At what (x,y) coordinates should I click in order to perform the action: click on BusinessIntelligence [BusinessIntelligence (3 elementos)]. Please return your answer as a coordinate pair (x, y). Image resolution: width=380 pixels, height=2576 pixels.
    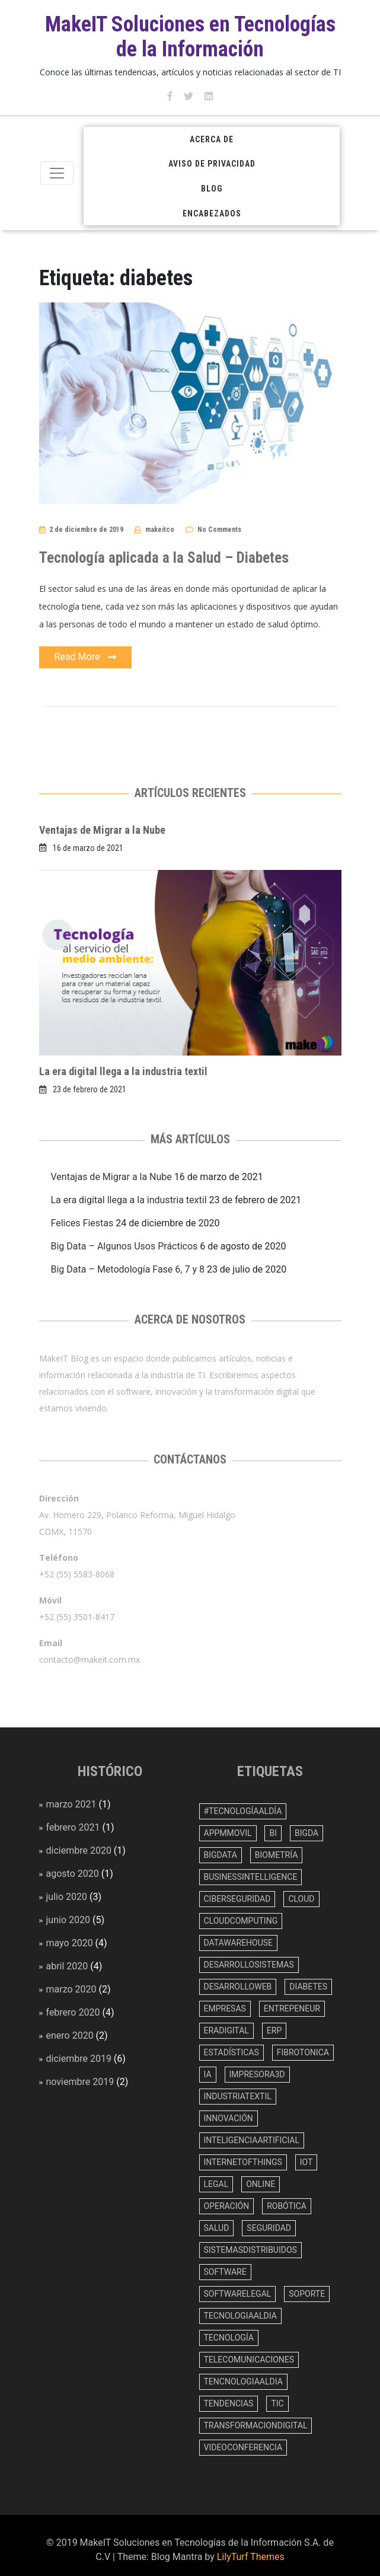
    Looking at the image, I should click on (251, 1877).